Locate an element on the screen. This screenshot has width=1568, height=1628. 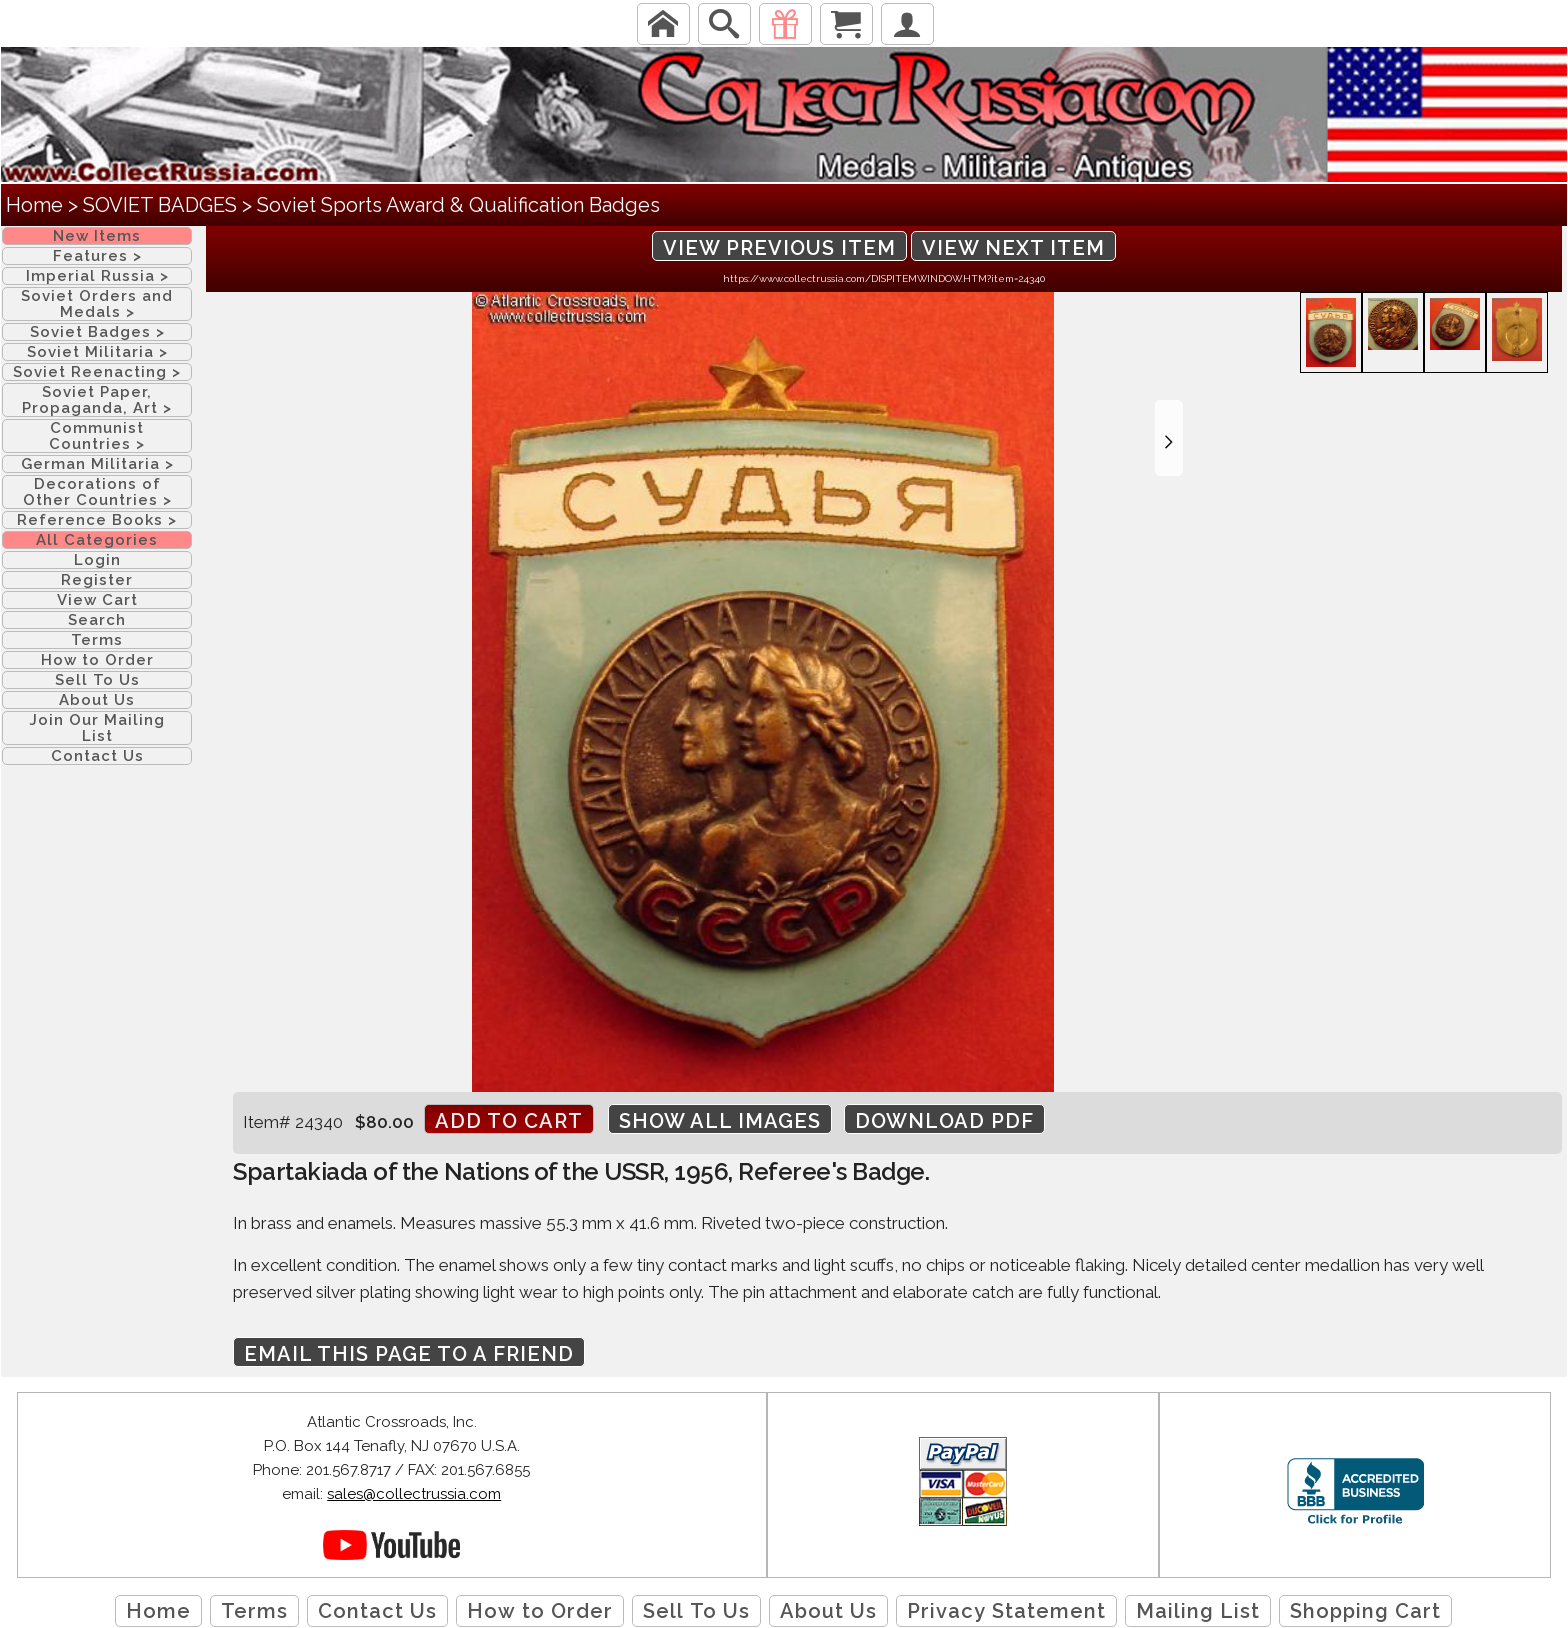
Soviet Paper, Propaganda, Art > is located at coordinates (97, 400).